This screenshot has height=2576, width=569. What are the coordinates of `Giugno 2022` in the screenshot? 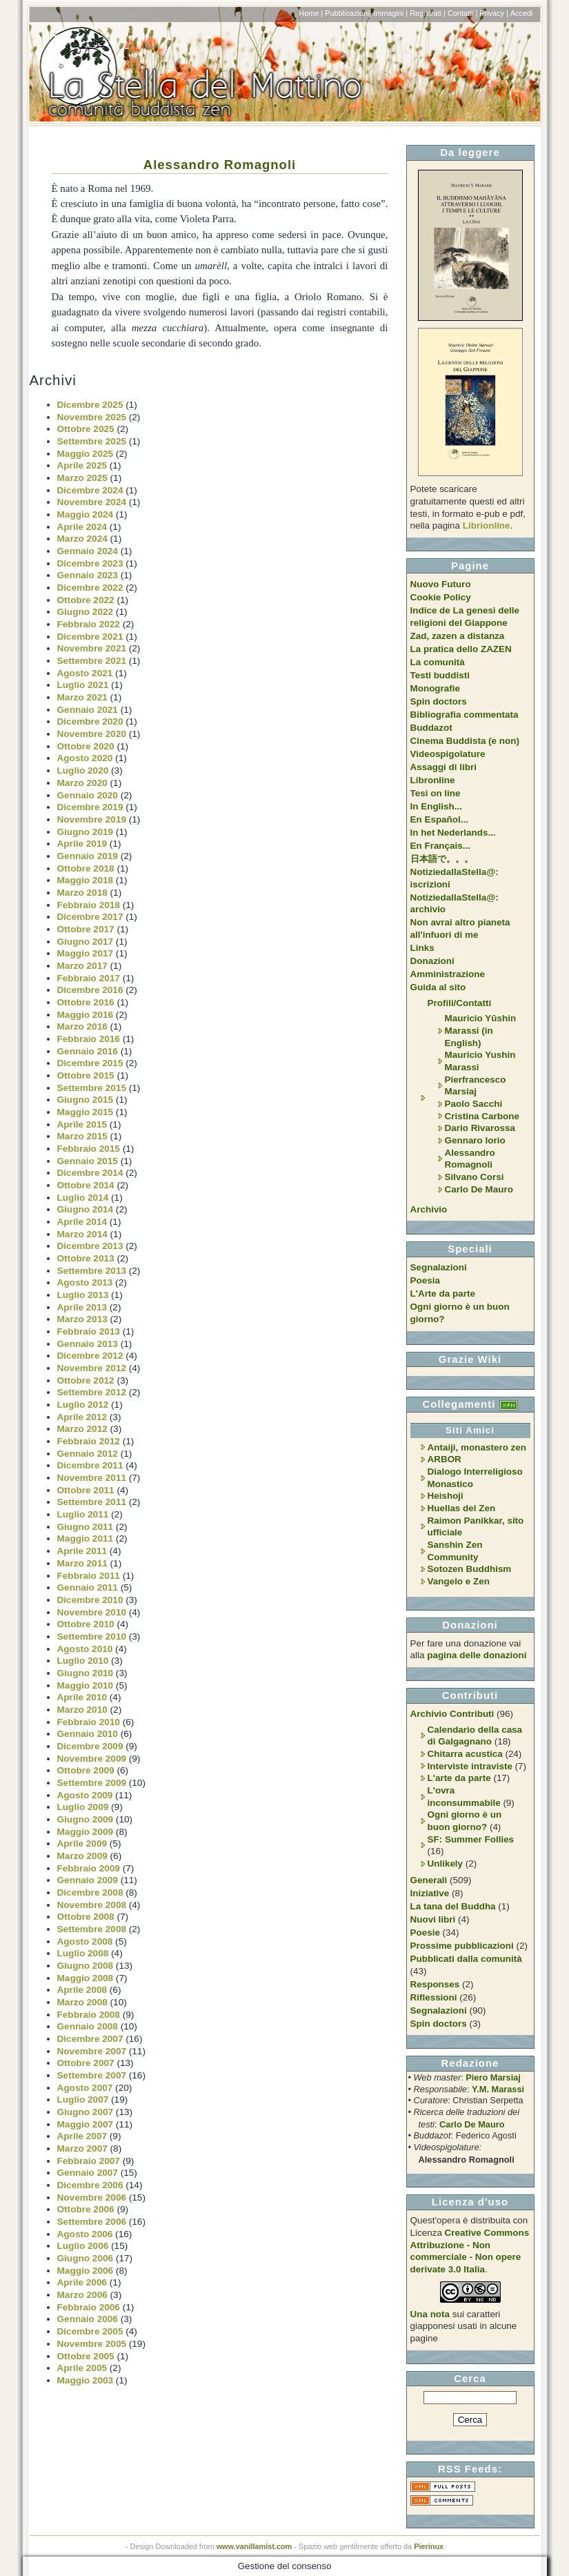 It's located at (85, 612).